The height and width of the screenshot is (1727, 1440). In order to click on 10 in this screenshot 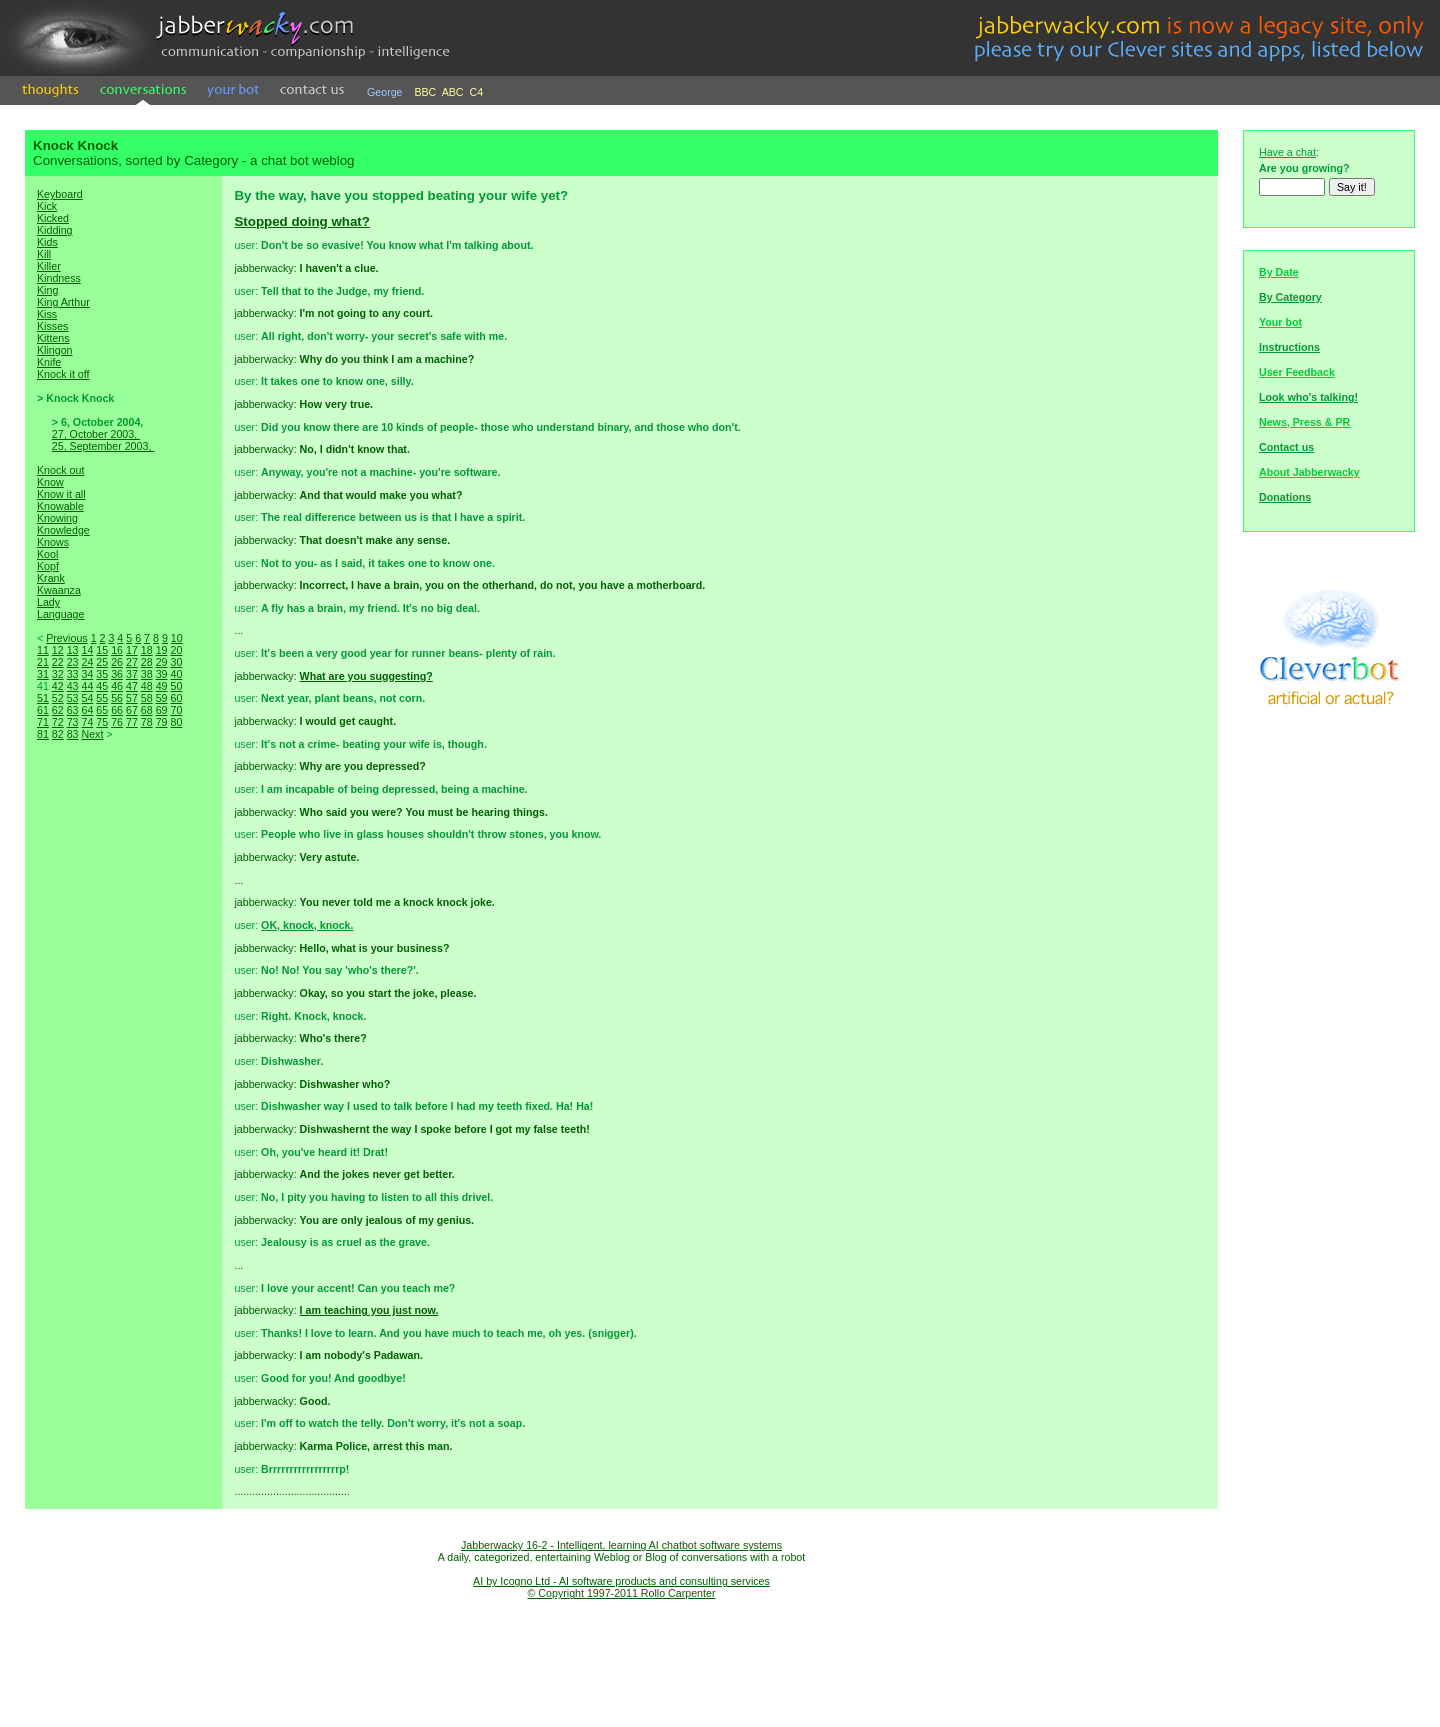, I will do `click(177, 638)`.